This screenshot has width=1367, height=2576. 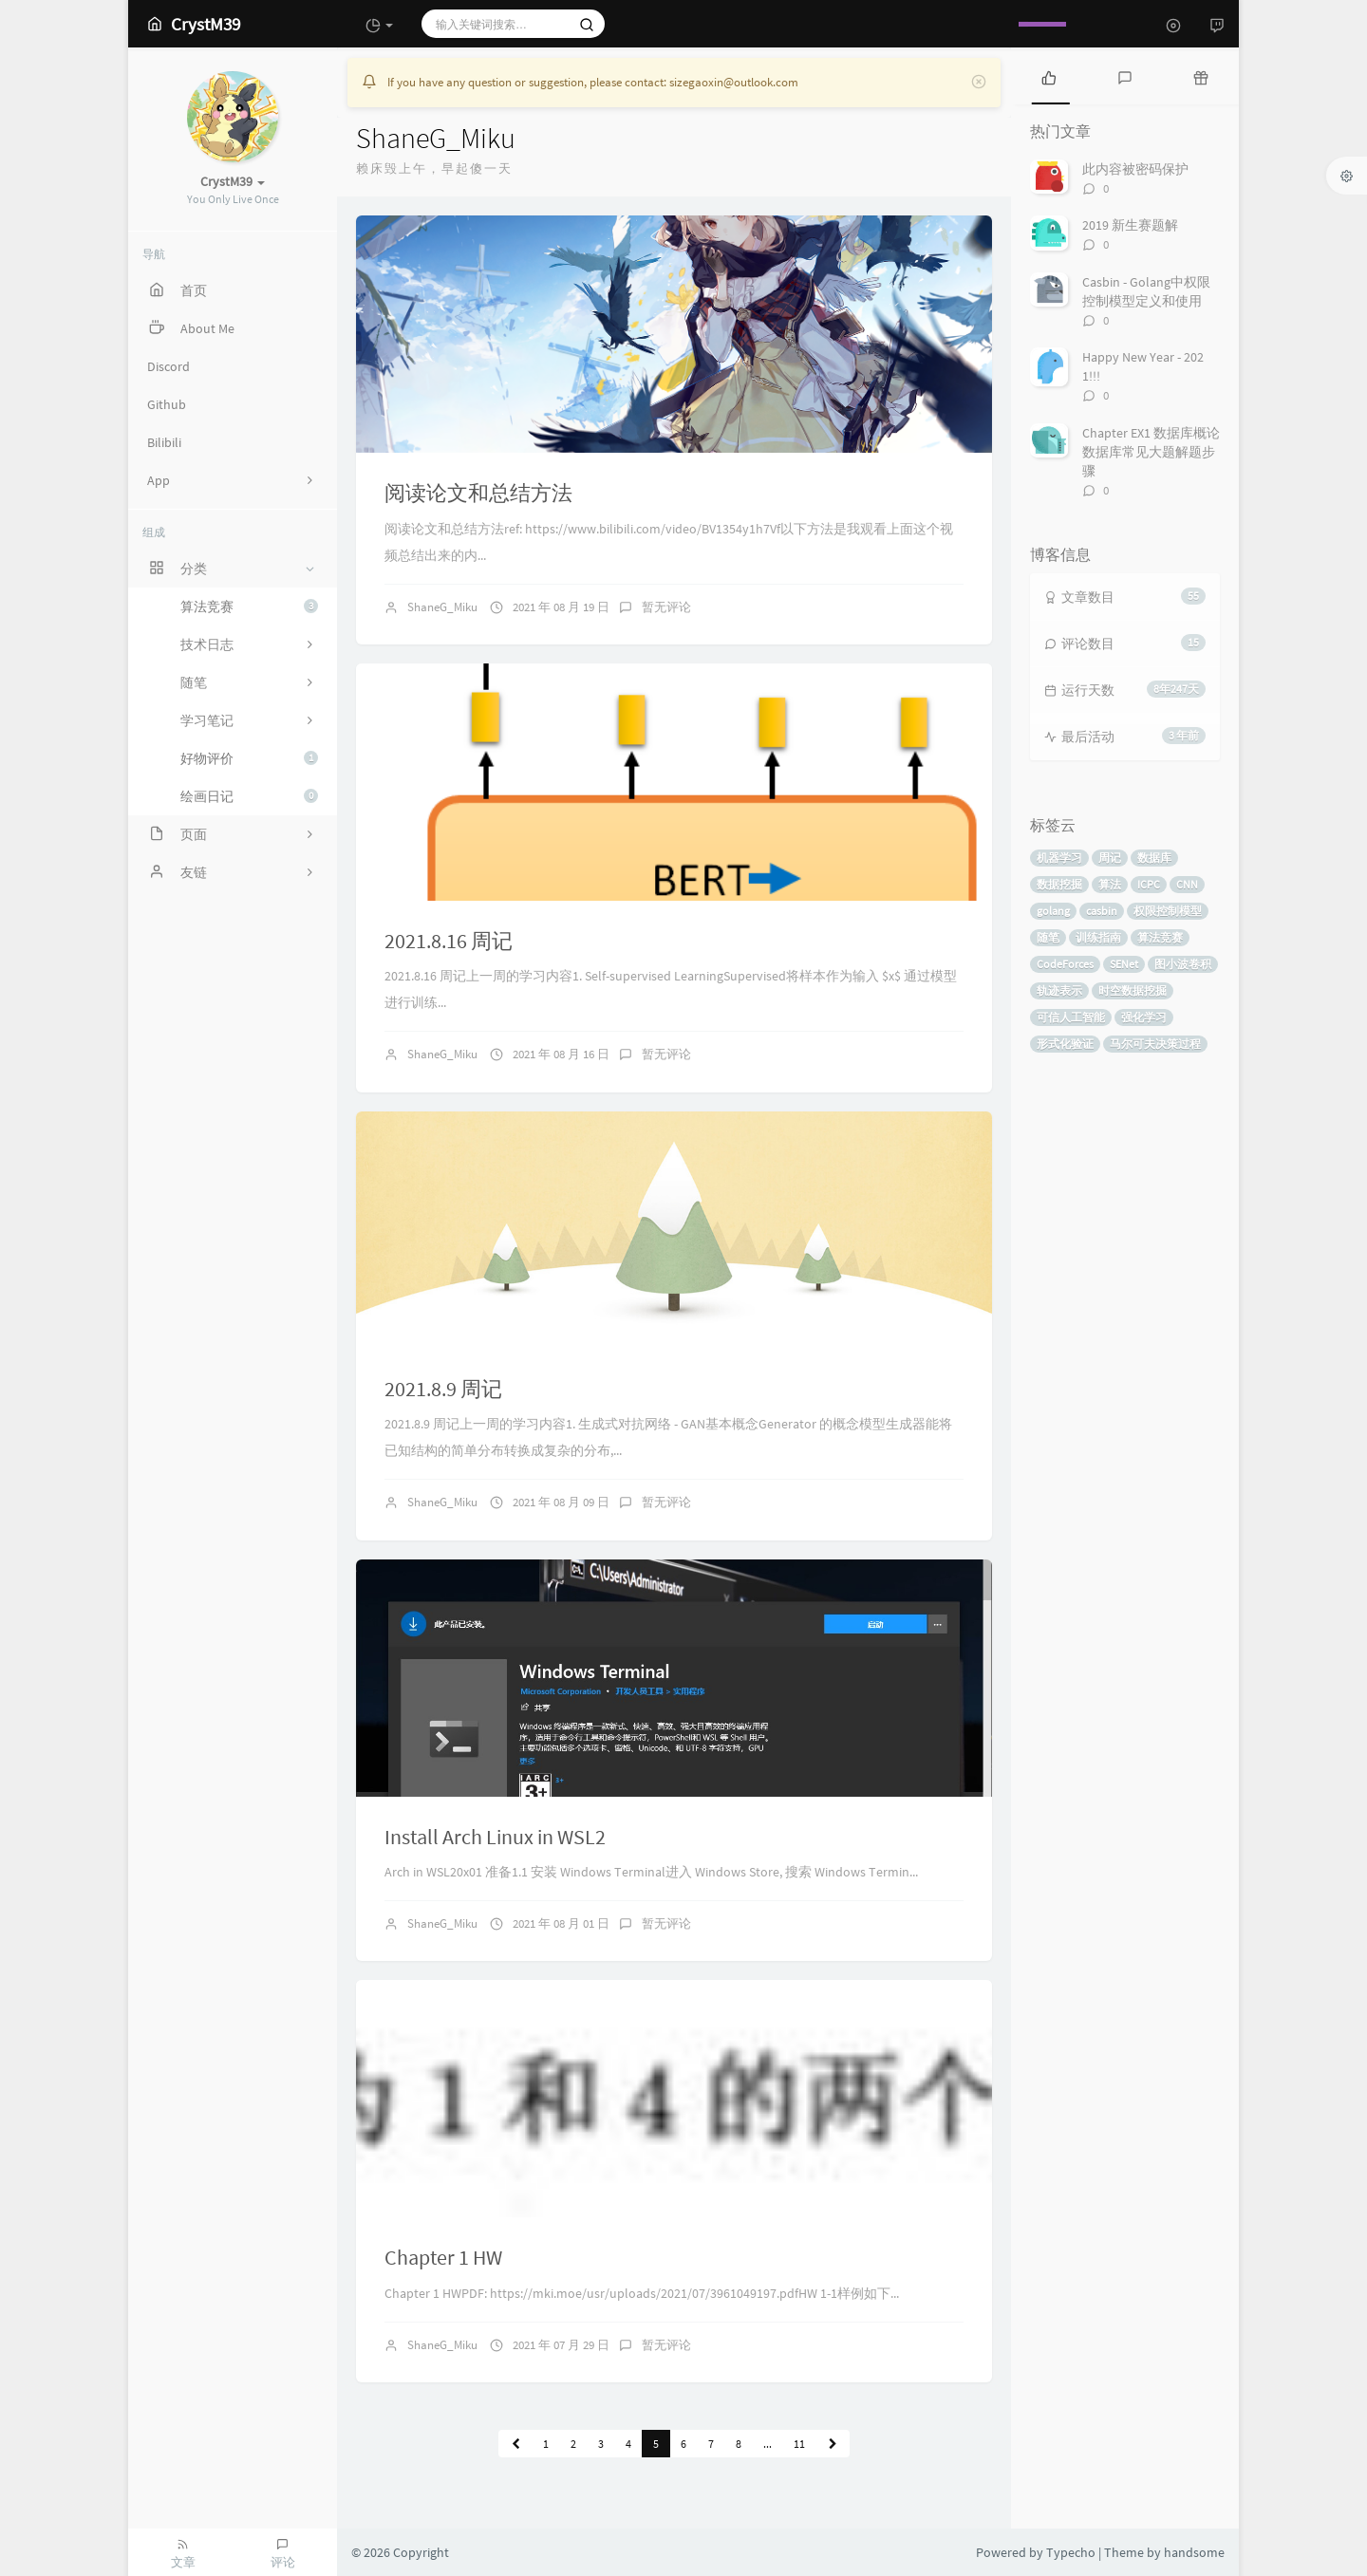 I want to click on 数据库, so click(x=1154, y=857).